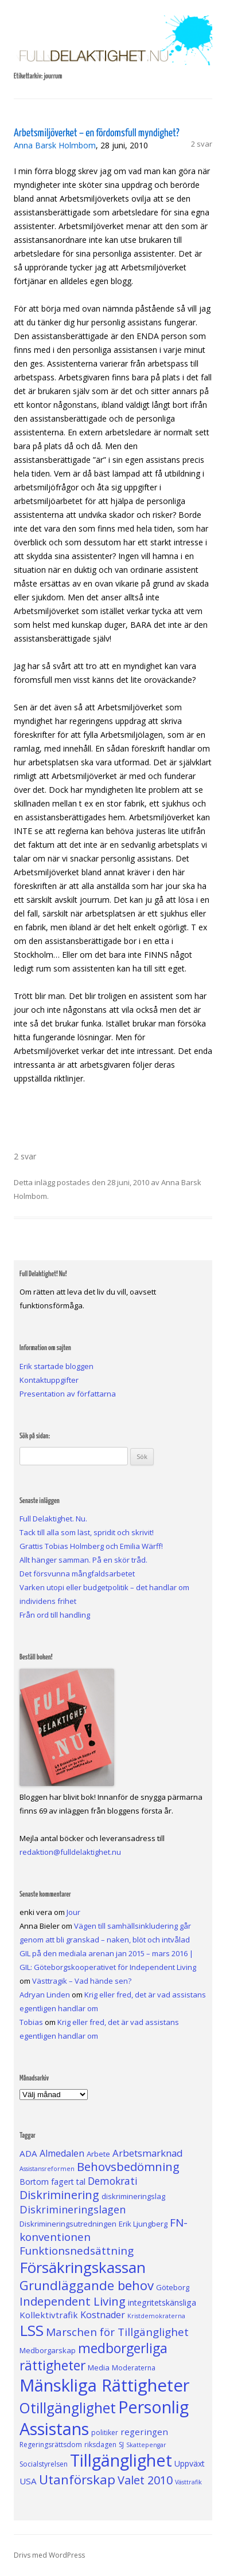 This screenshot has height=2576, width=226. What do you see at coordinates (68, 2407) in the screenshot?
I see `Otillgänglighet` at bounding box center [68, 2407].